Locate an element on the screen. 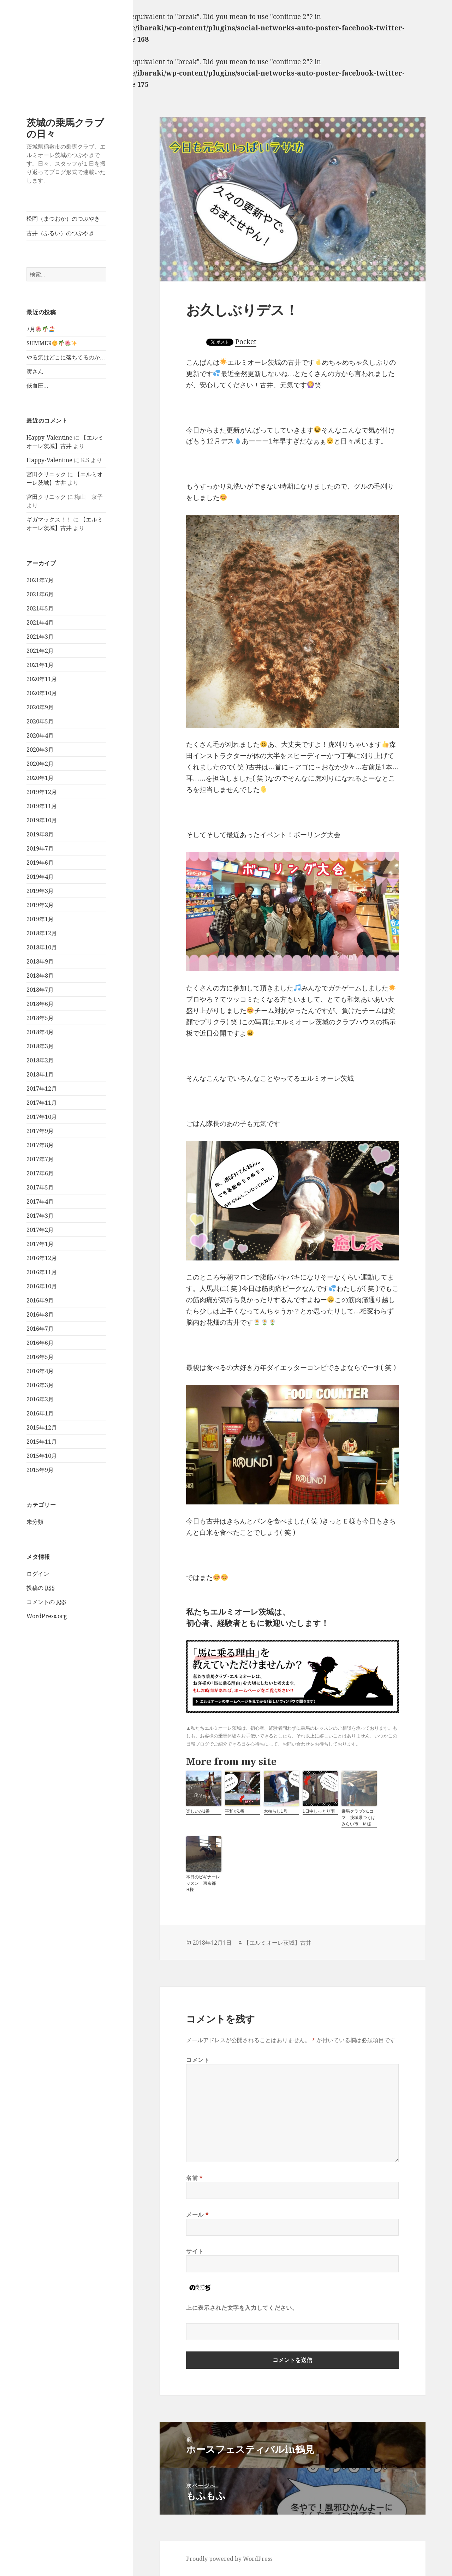 Image resolution: width=452 pixels, height=2576 pixels. 寅さん is located at coordinates (34, 371).